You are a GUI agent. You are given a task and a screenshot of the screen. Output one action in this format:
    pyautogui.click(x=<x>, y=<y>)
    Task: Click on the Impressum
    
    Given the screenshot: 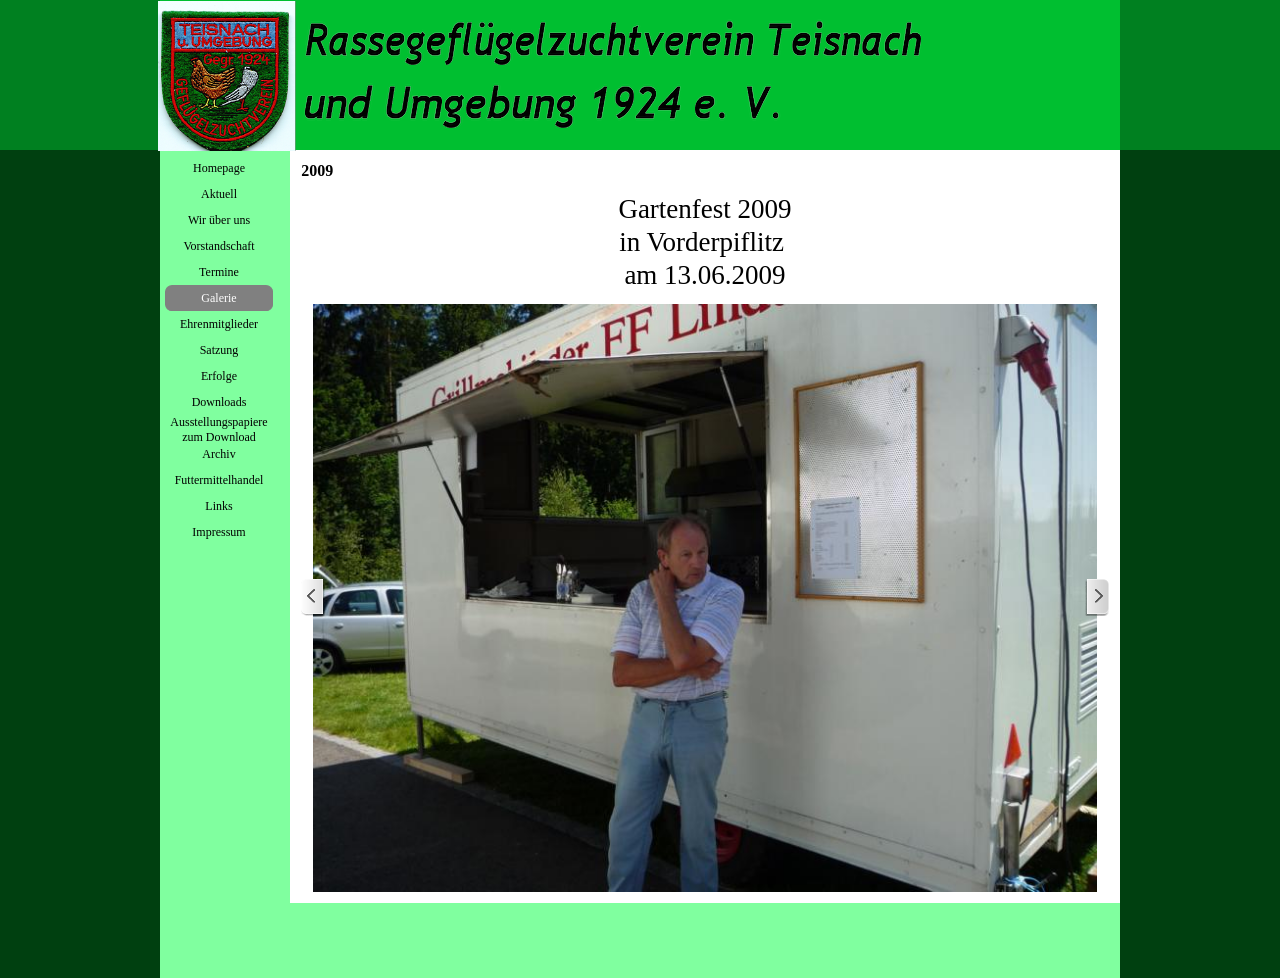 What is the action you would take?
    pyautogui.click(x=218, y=532)
    